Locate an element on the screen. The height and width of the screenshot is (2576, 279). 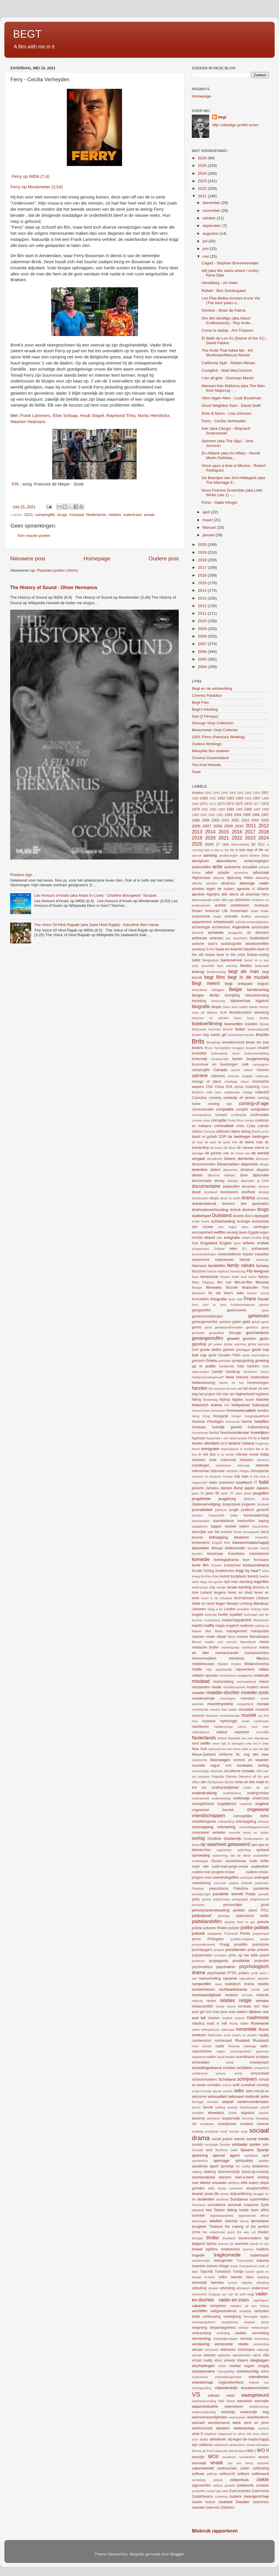
Ferry - Cecilia Verheyden is located at coordinates (224, 421).